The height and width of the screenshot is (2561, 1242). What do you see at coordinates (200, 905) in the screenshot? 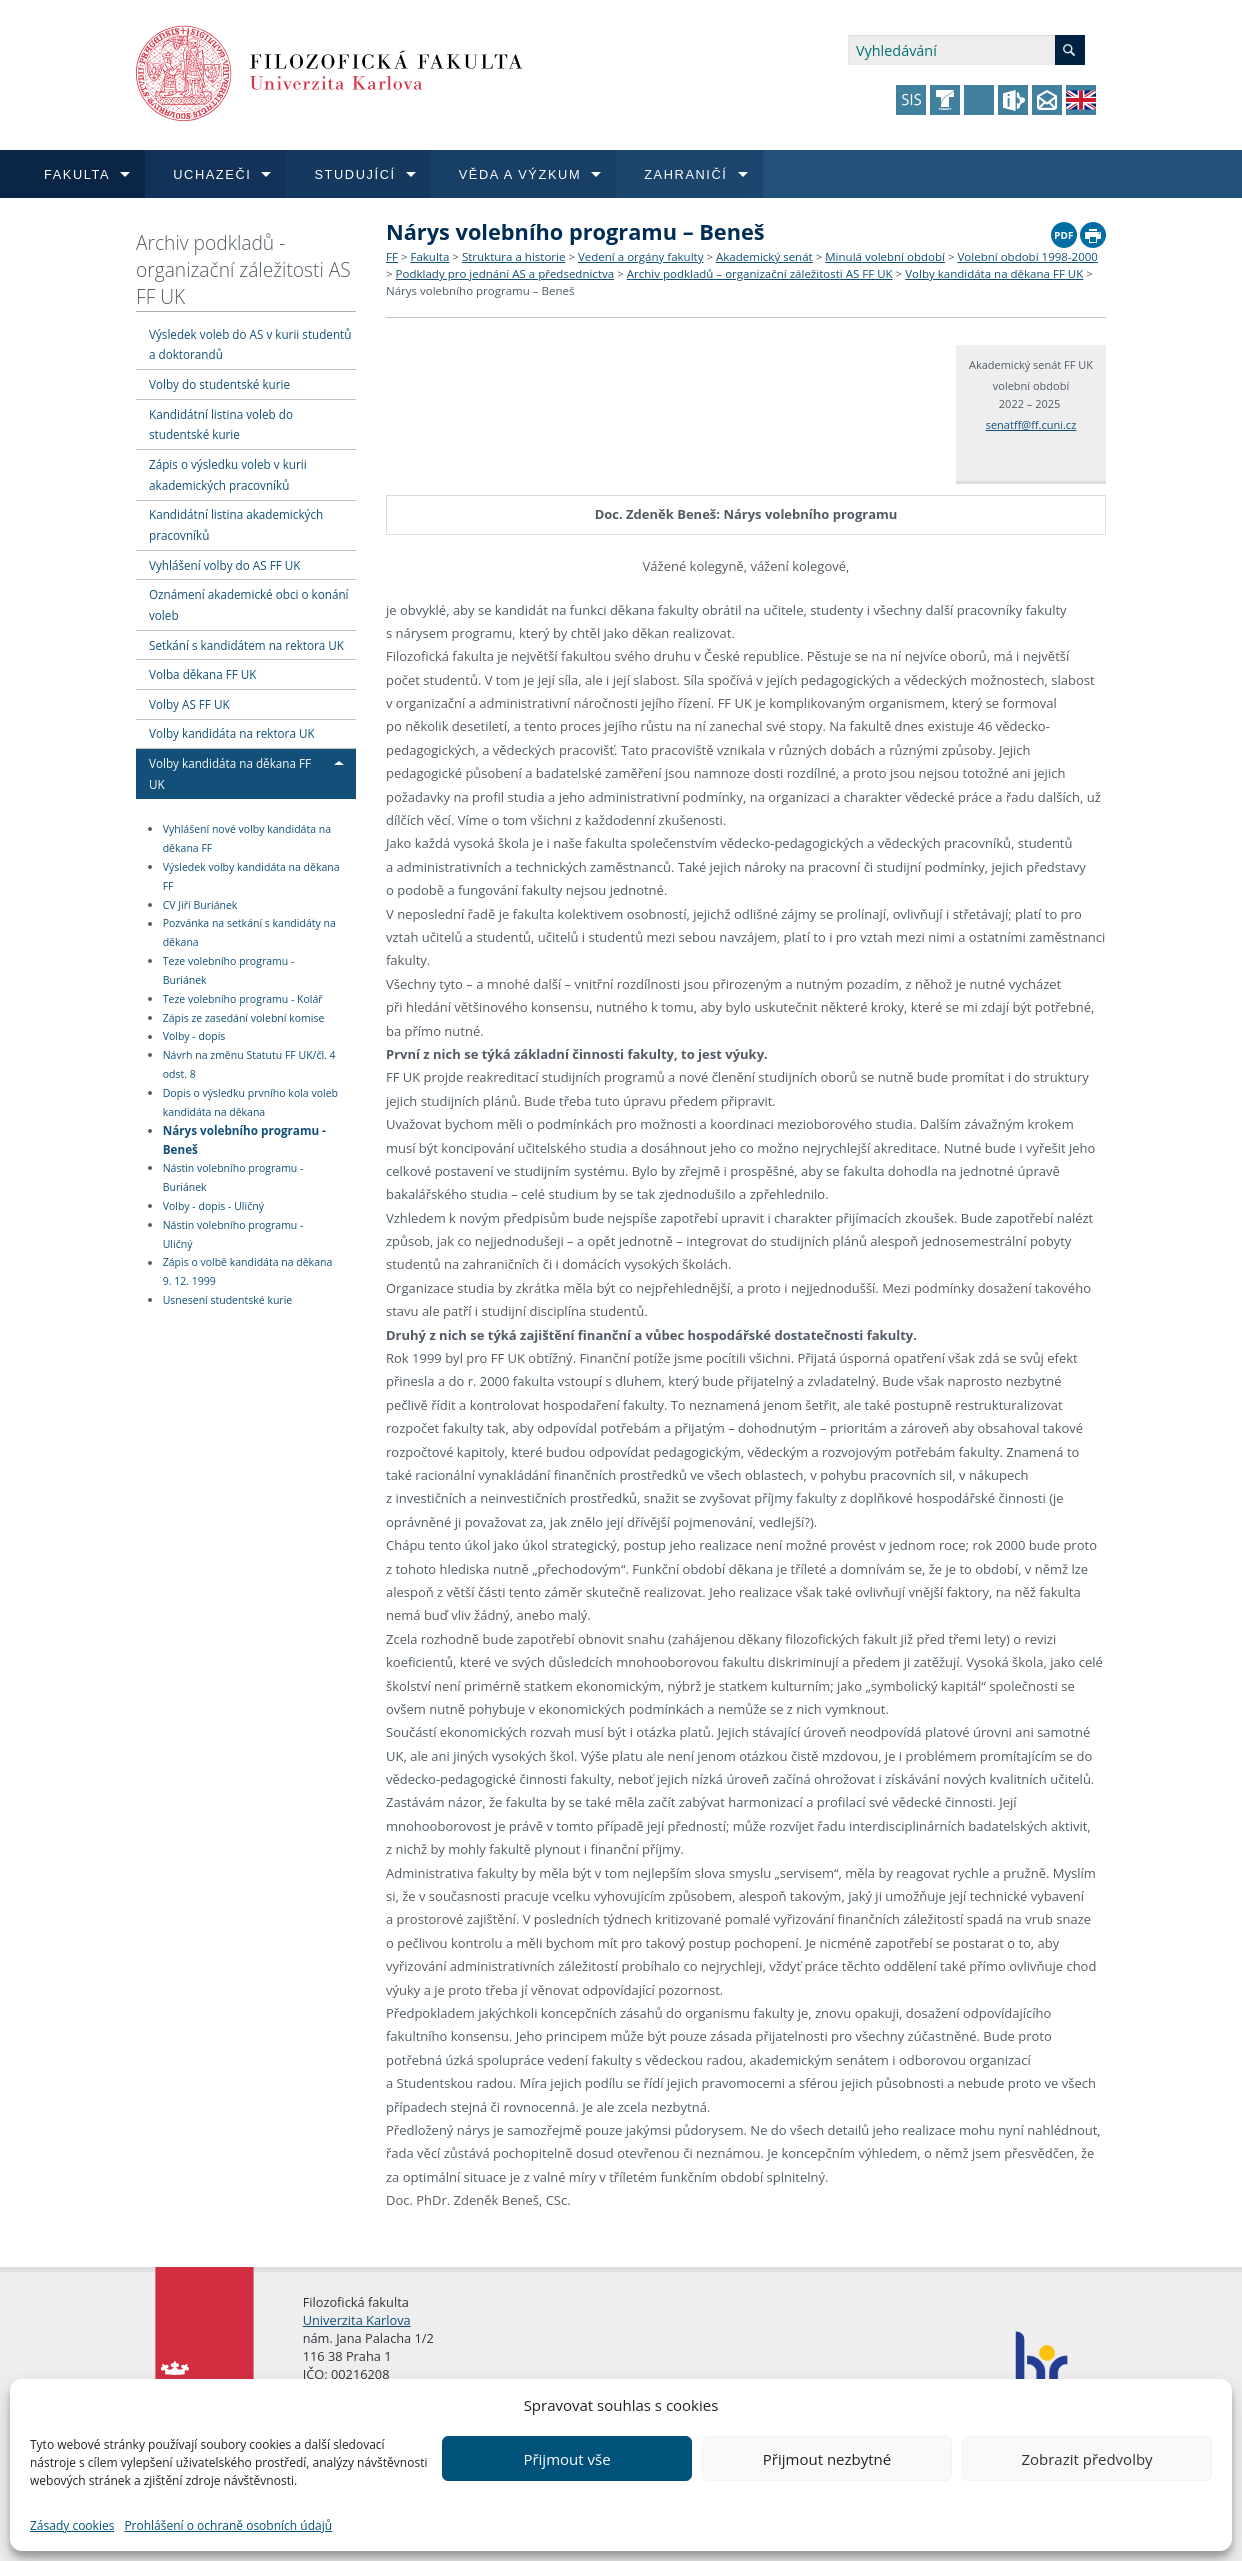
I see `CV Jiří Buriánek` at bounding box center [200, 905].